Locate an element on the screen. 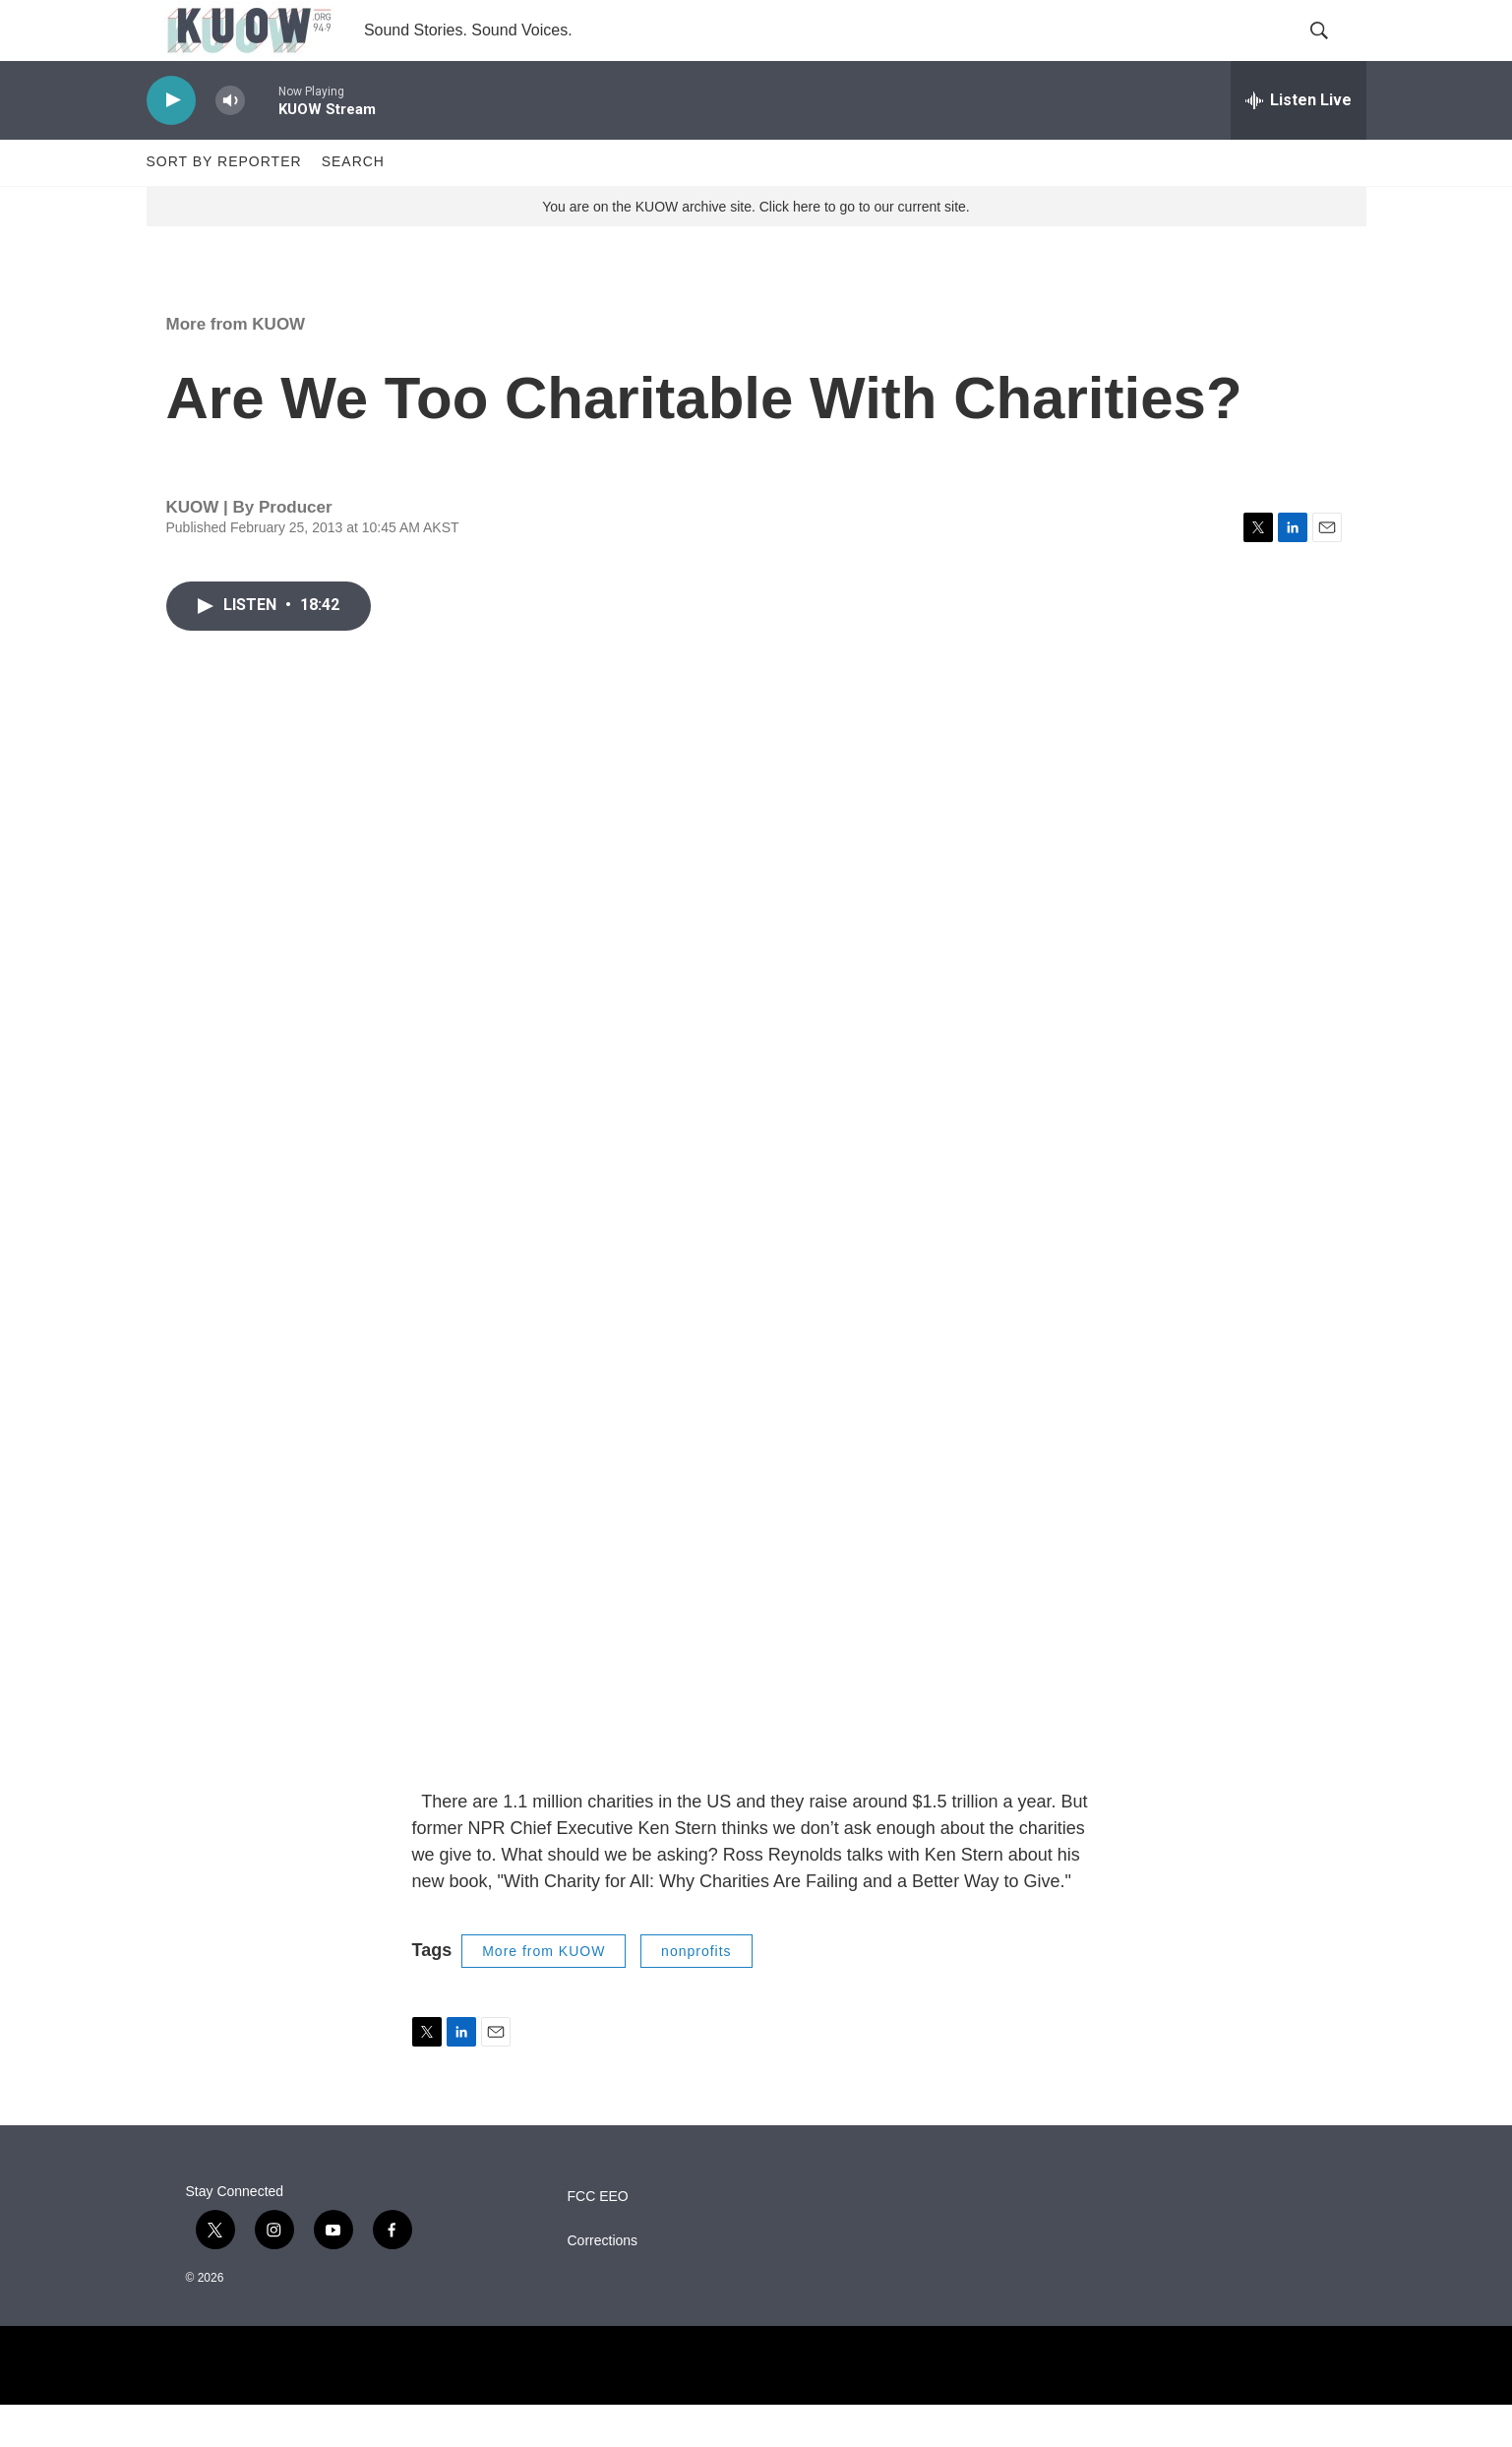  [all streams] is located at coordinates (1298, 142).